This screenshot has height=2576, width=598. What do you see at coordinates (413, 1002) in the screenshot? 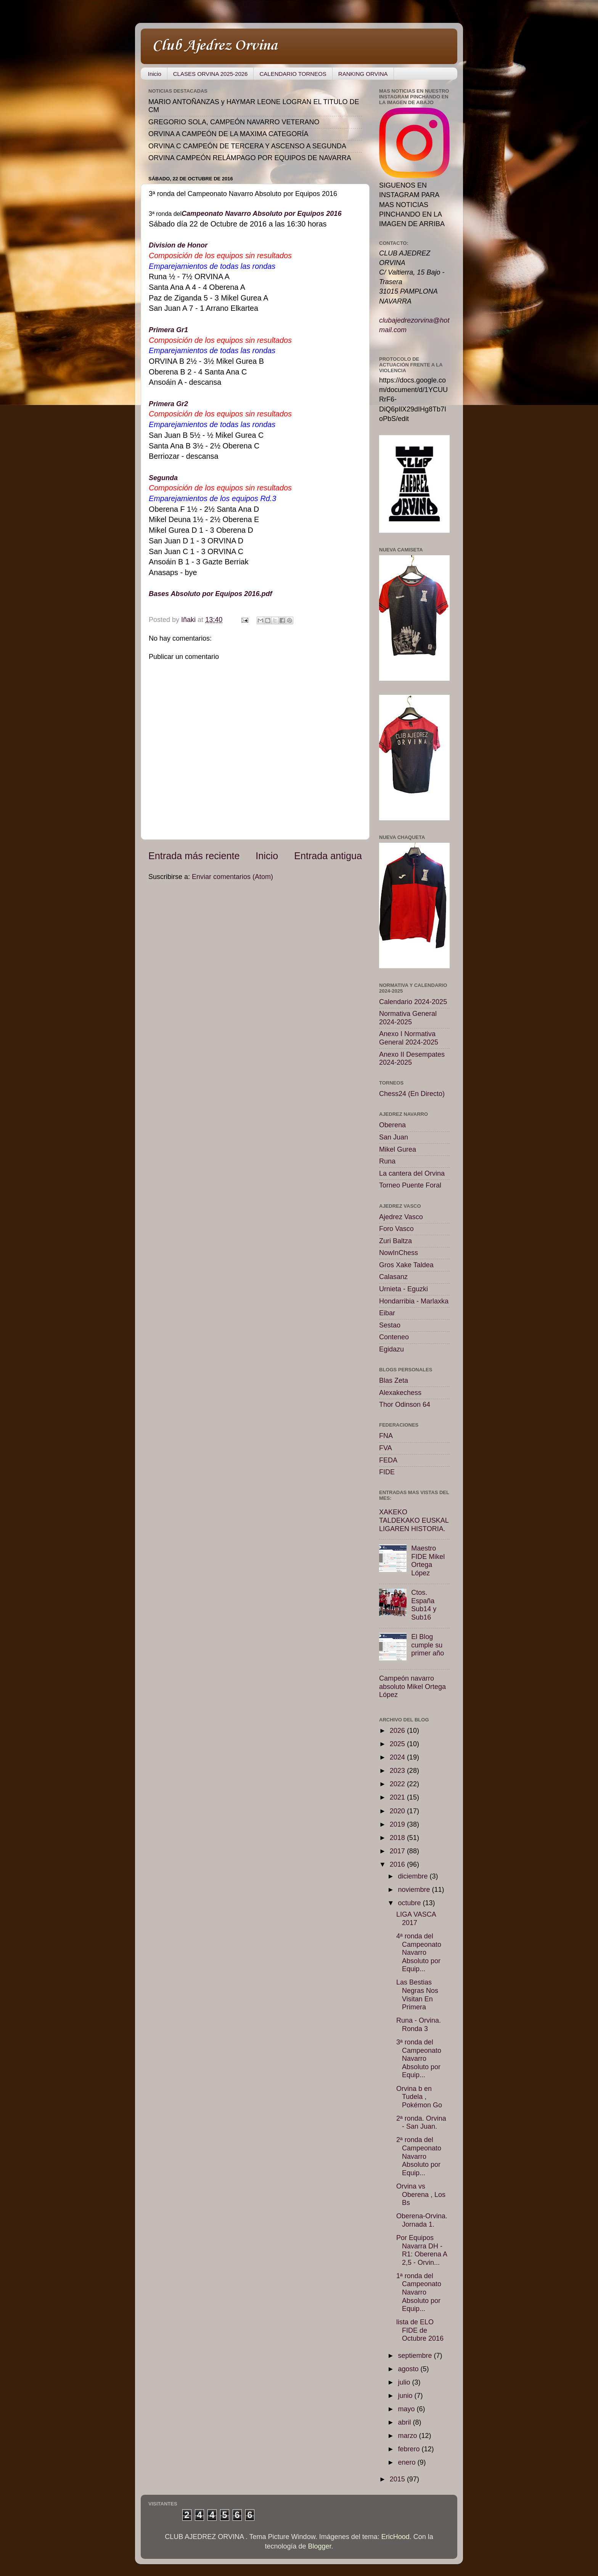
I see `Calendario 2024-2025` at bounding box center [413, 1002].